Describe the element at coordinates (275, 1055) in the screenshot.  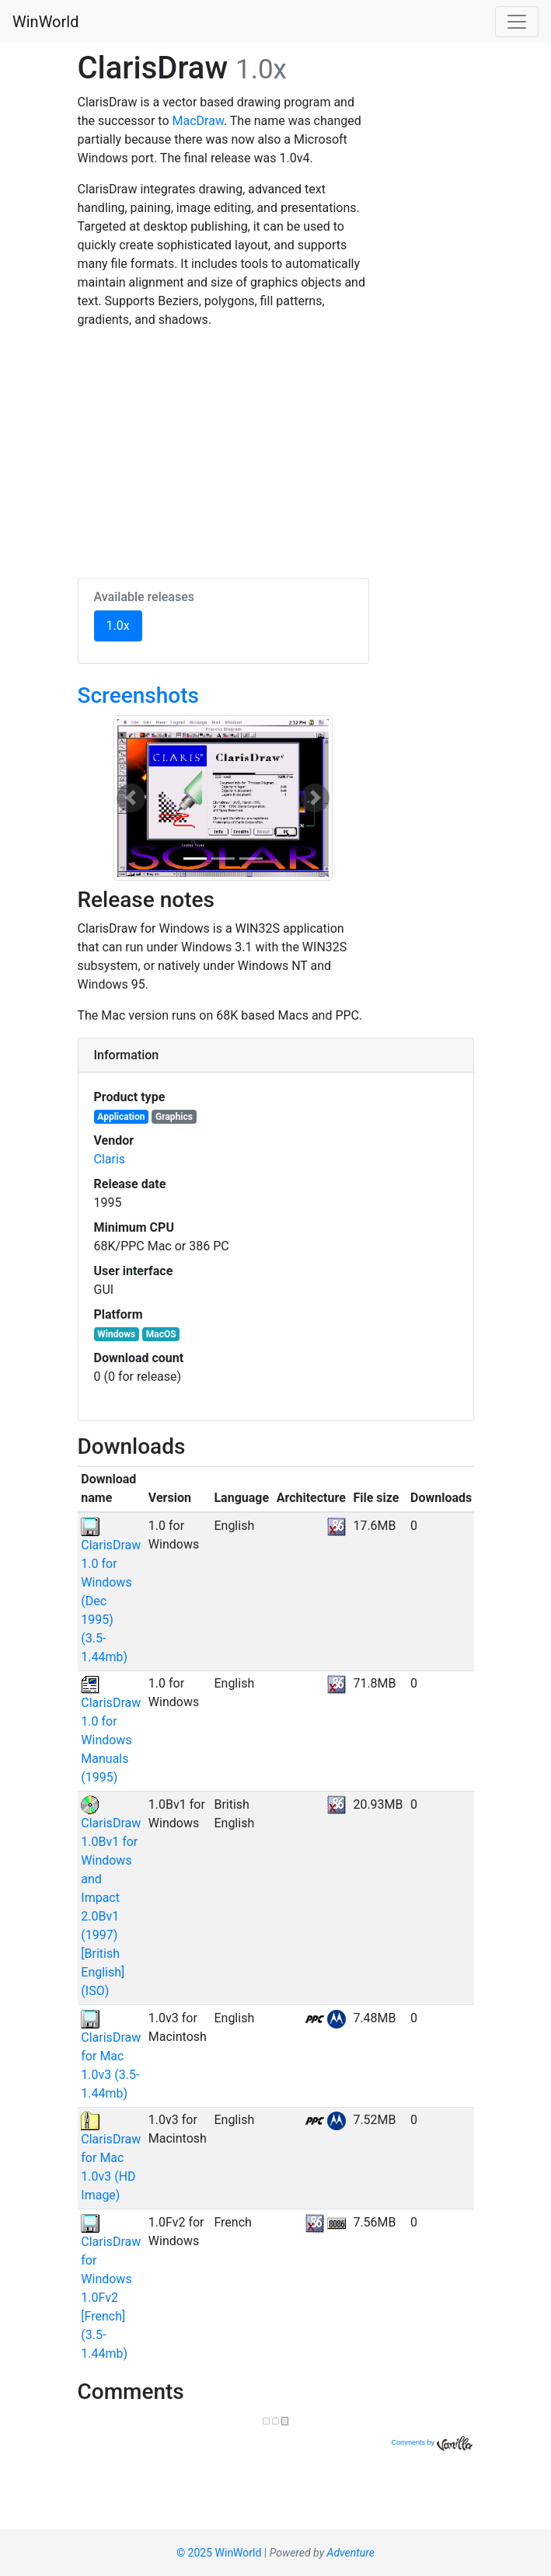
I see `[tab]` at that location.